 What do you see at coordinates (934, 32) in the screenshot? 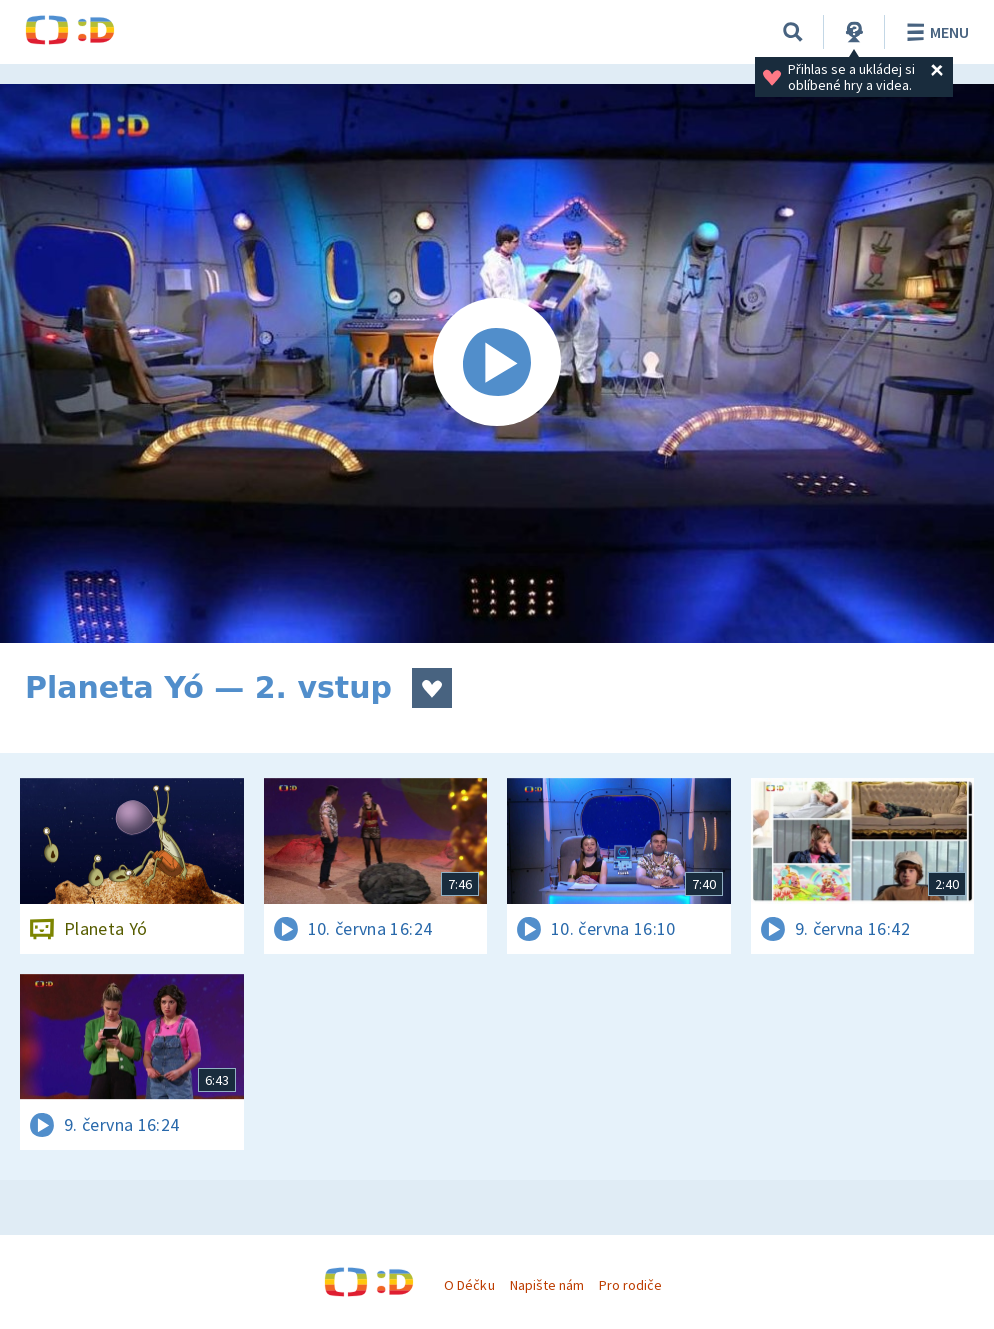
I see `Menu` at bounding box center [934, 32].